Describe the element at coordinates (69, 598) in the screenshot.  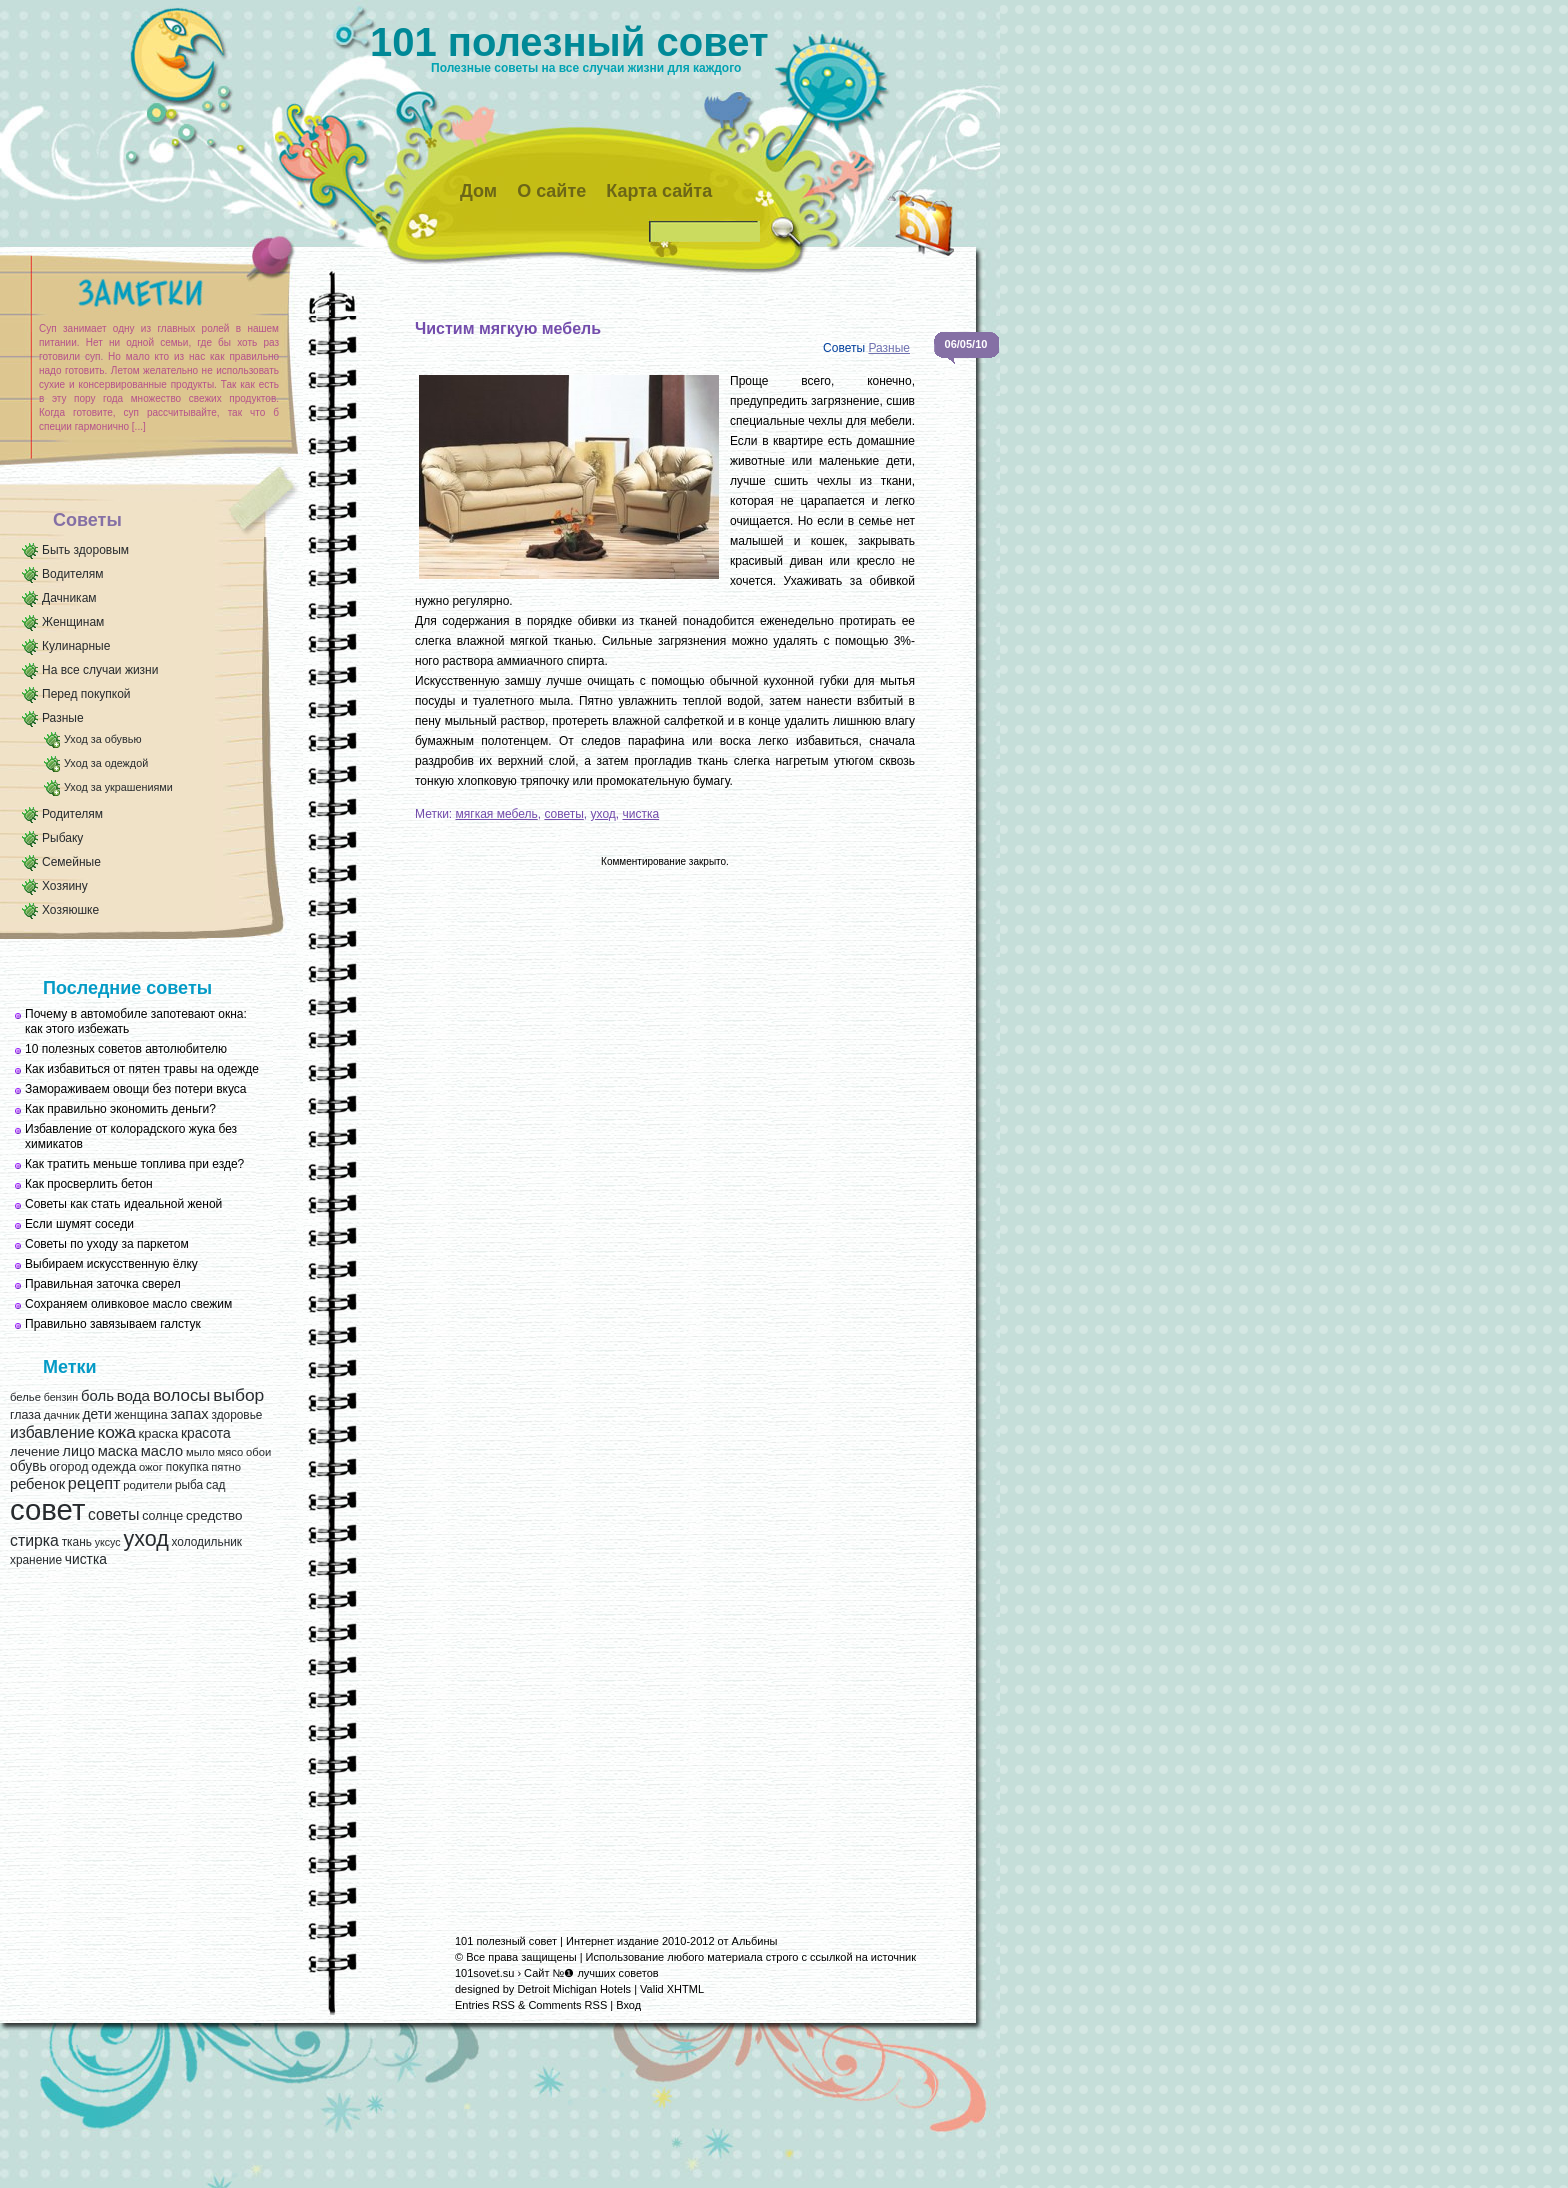
I see `Дачникам` at that location.